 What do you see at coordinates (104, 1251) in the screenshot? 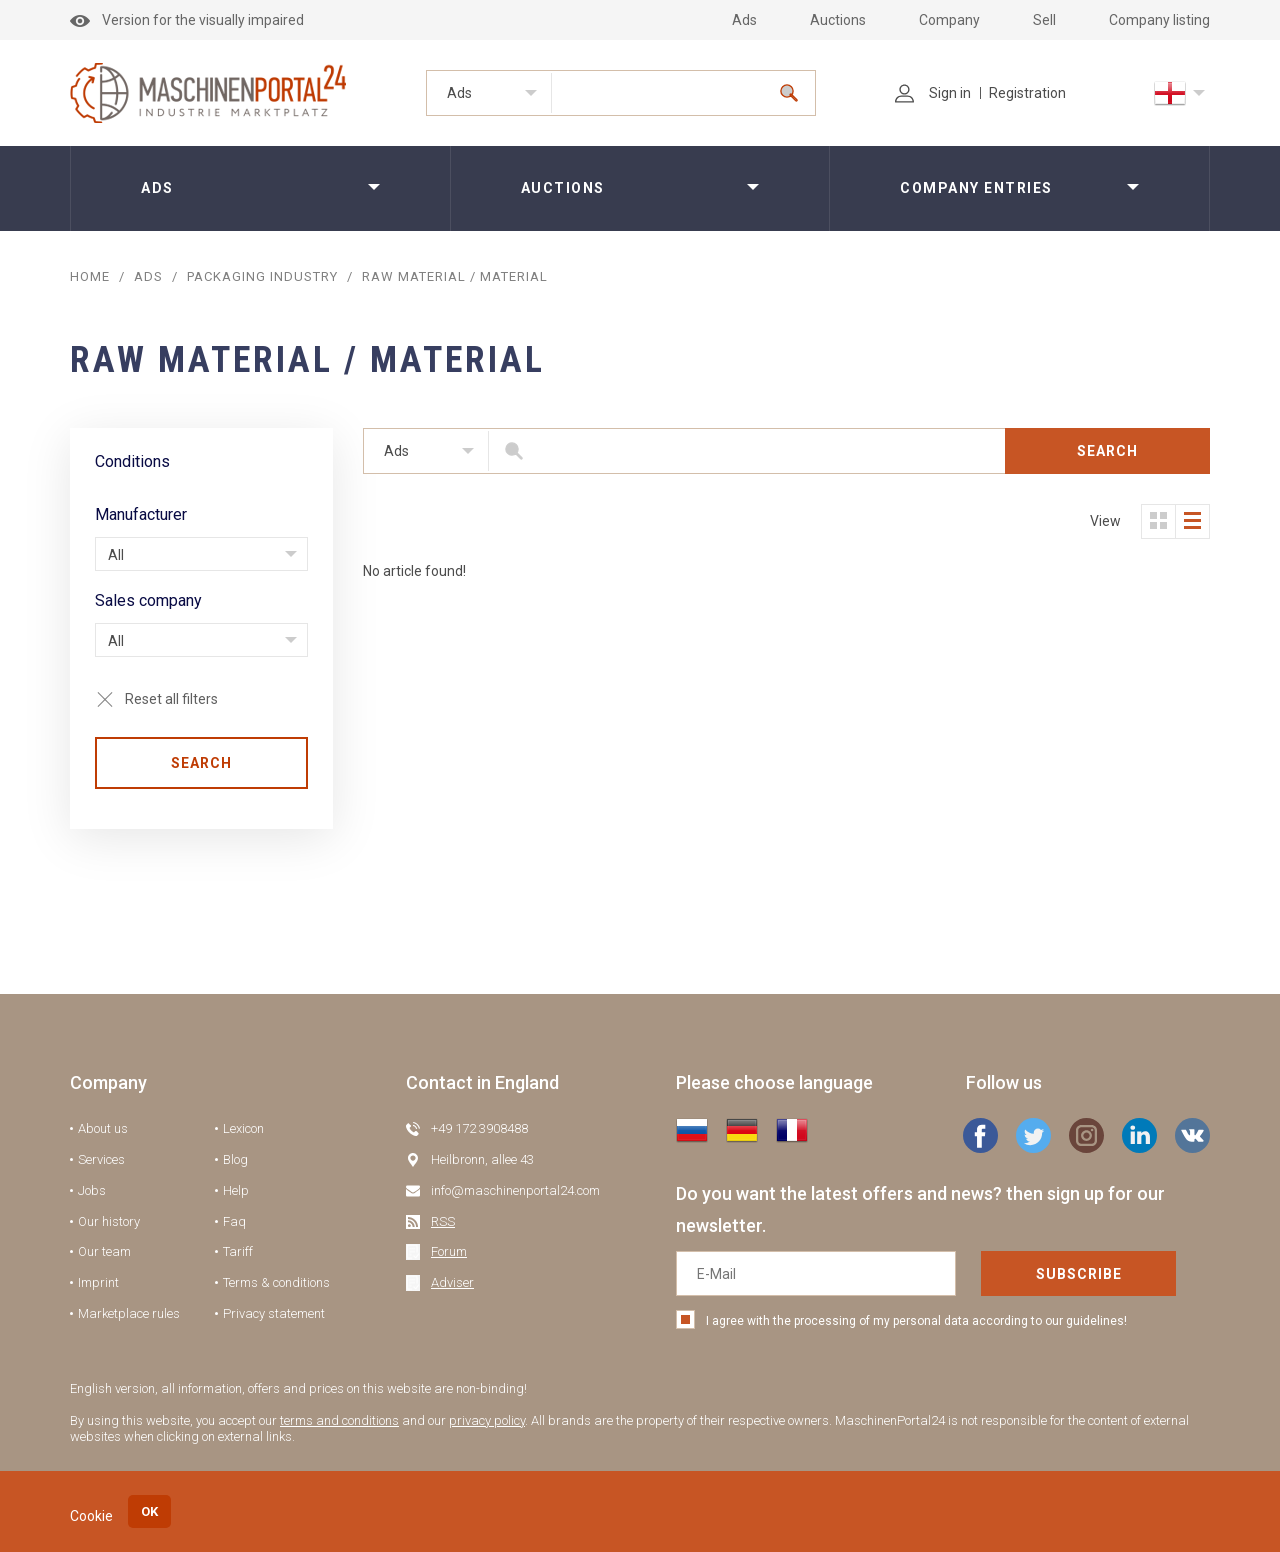
I see `Our team` at bounding box center [104, 1251].